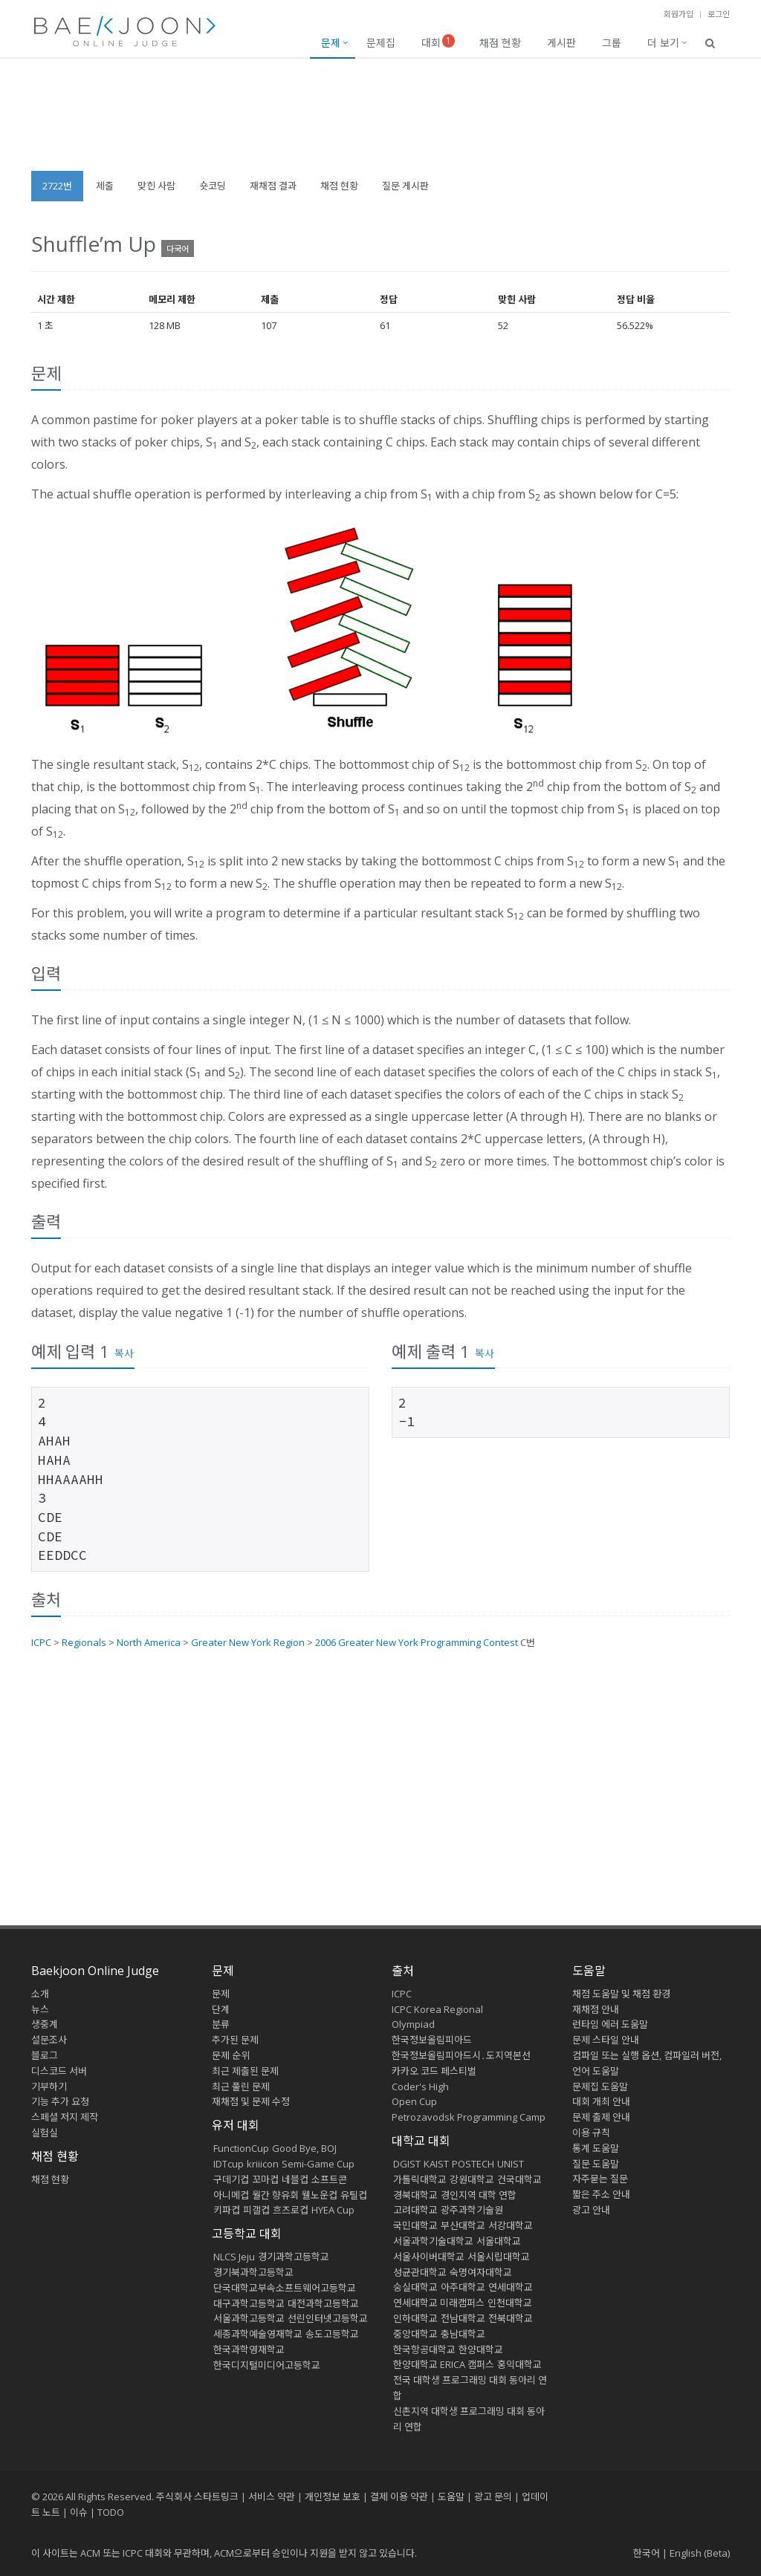  I want to click on 키파컵, so click(226, 2209).